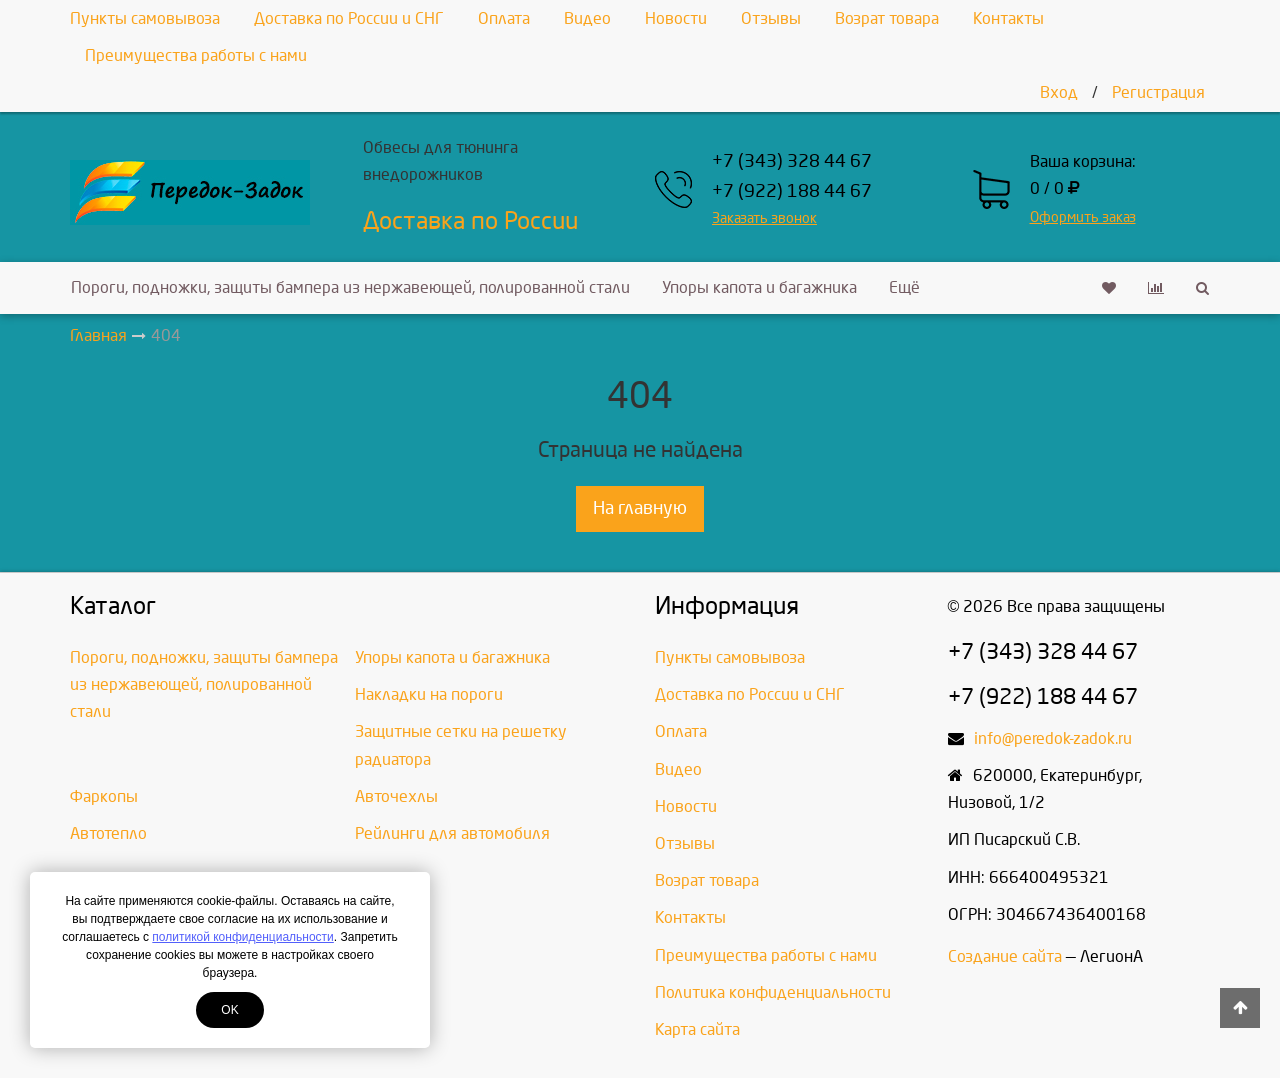  What do you see at coordinates (145, 18) in the screenshot?
I see `Пункты самовывоза` at bounding box center [145, 18].